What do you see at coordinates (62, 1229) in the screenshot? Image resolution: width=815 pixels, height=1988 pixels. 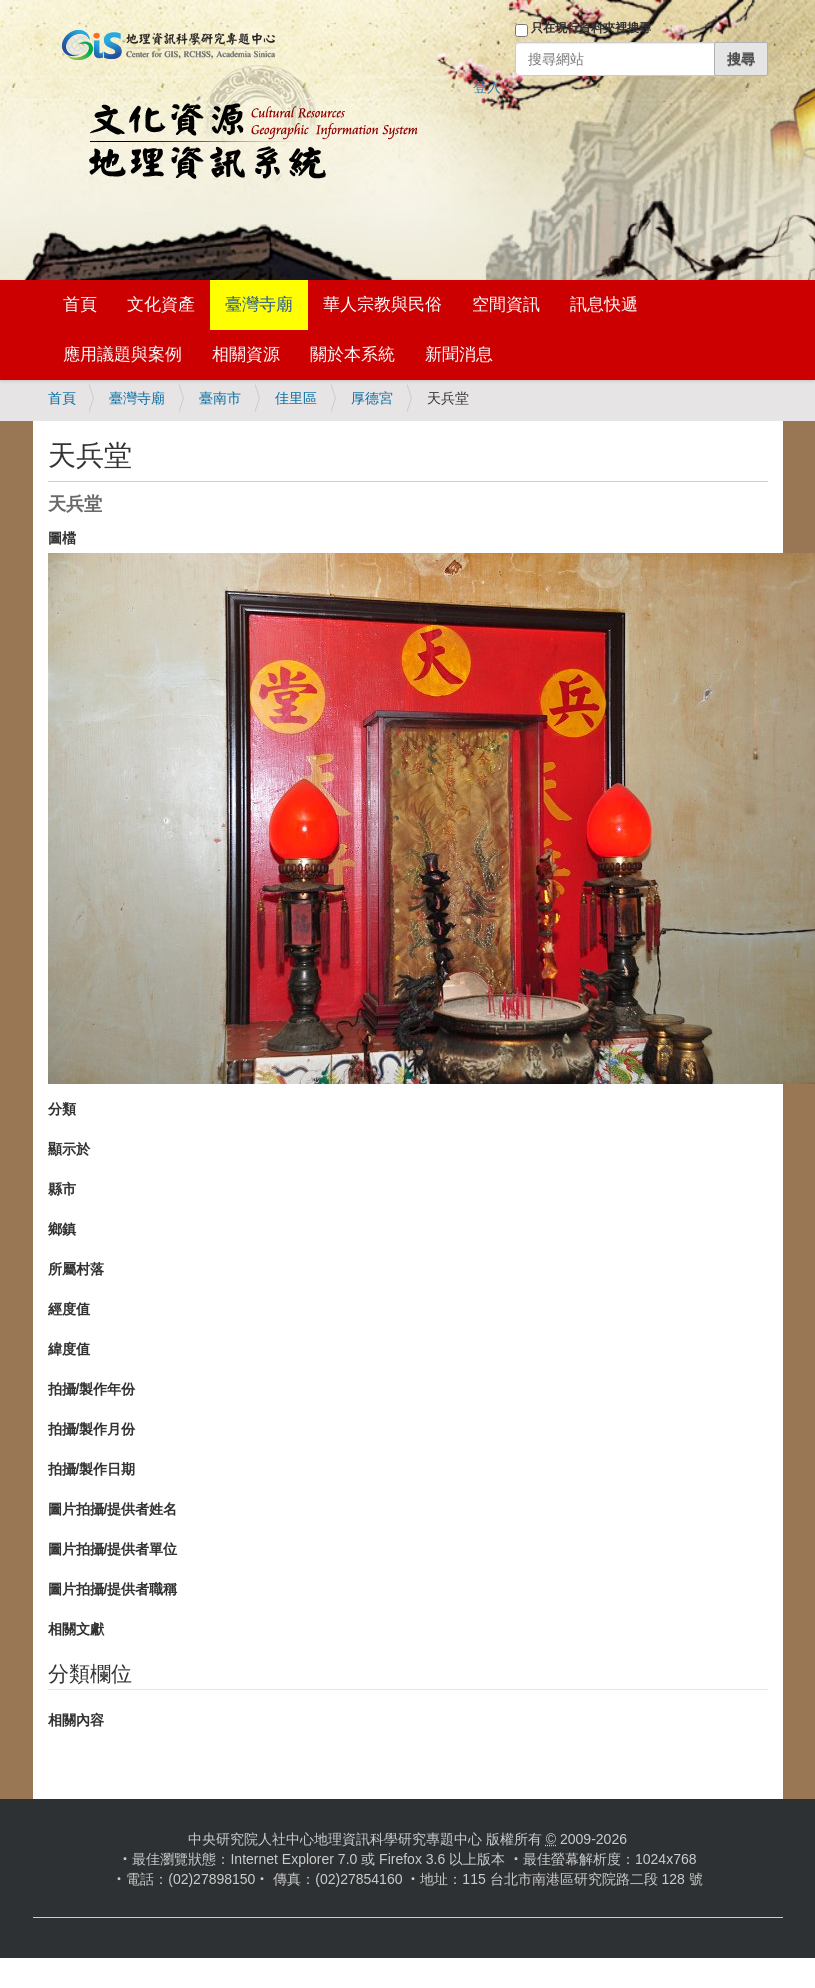 I see `鄉鎮` at bounding box center [62, 1229].